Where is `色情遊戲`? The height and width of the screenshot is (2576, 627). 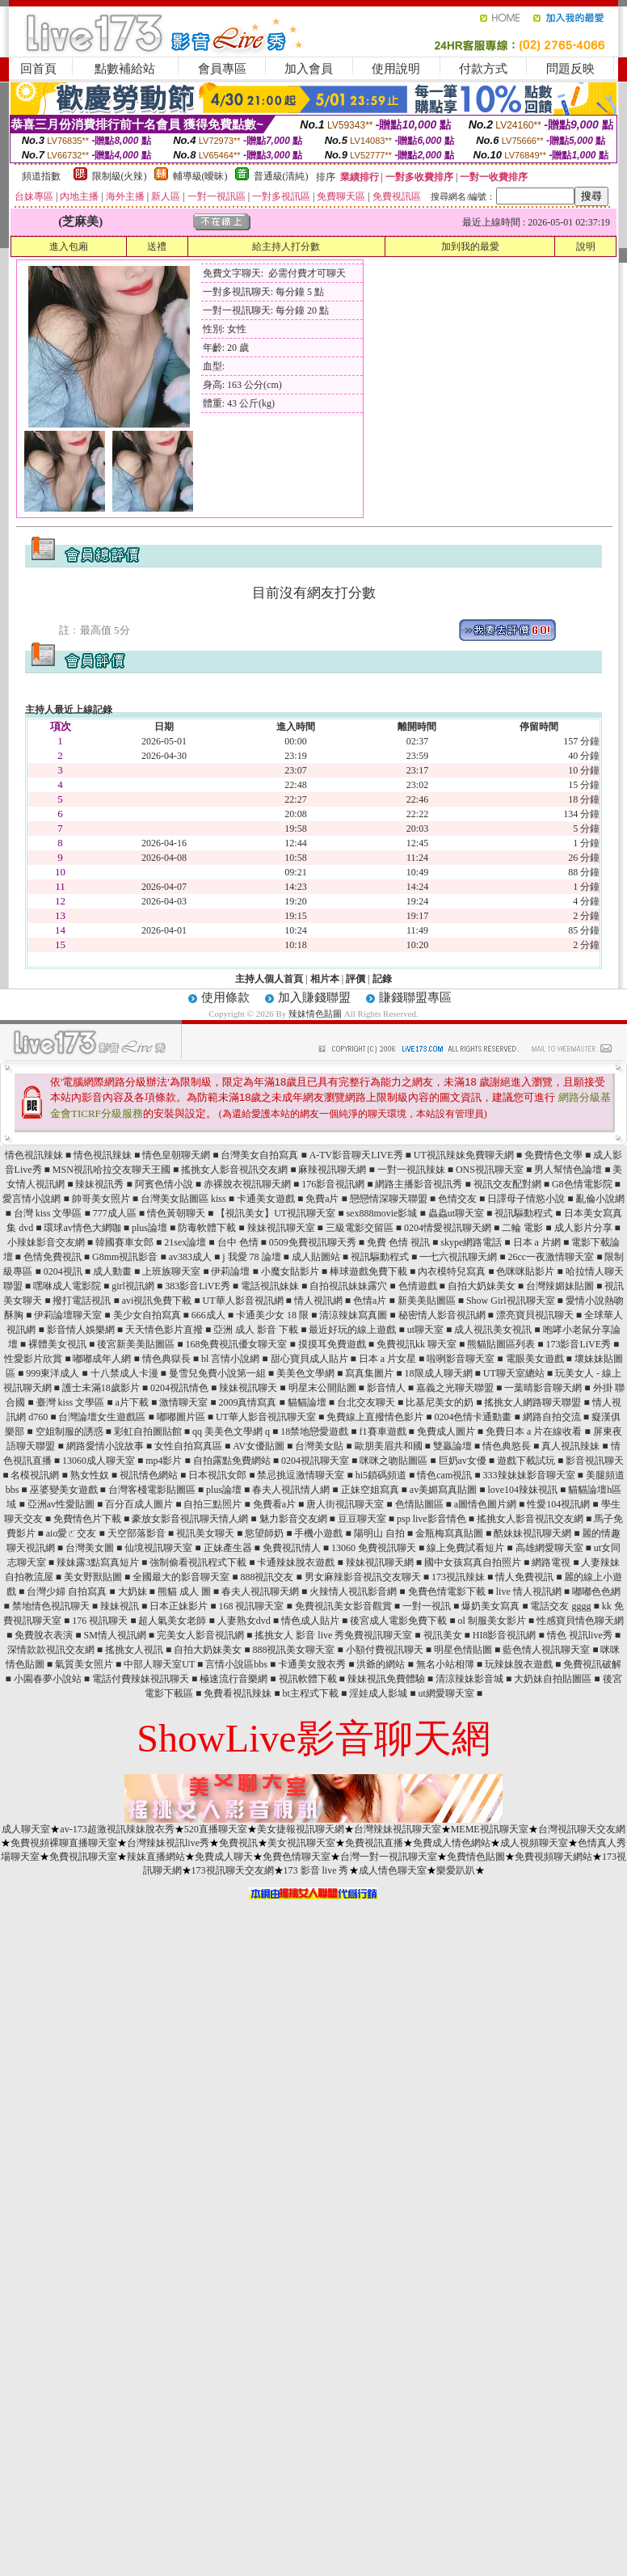 色情遊戲 is located at coordinates (417, 1286).